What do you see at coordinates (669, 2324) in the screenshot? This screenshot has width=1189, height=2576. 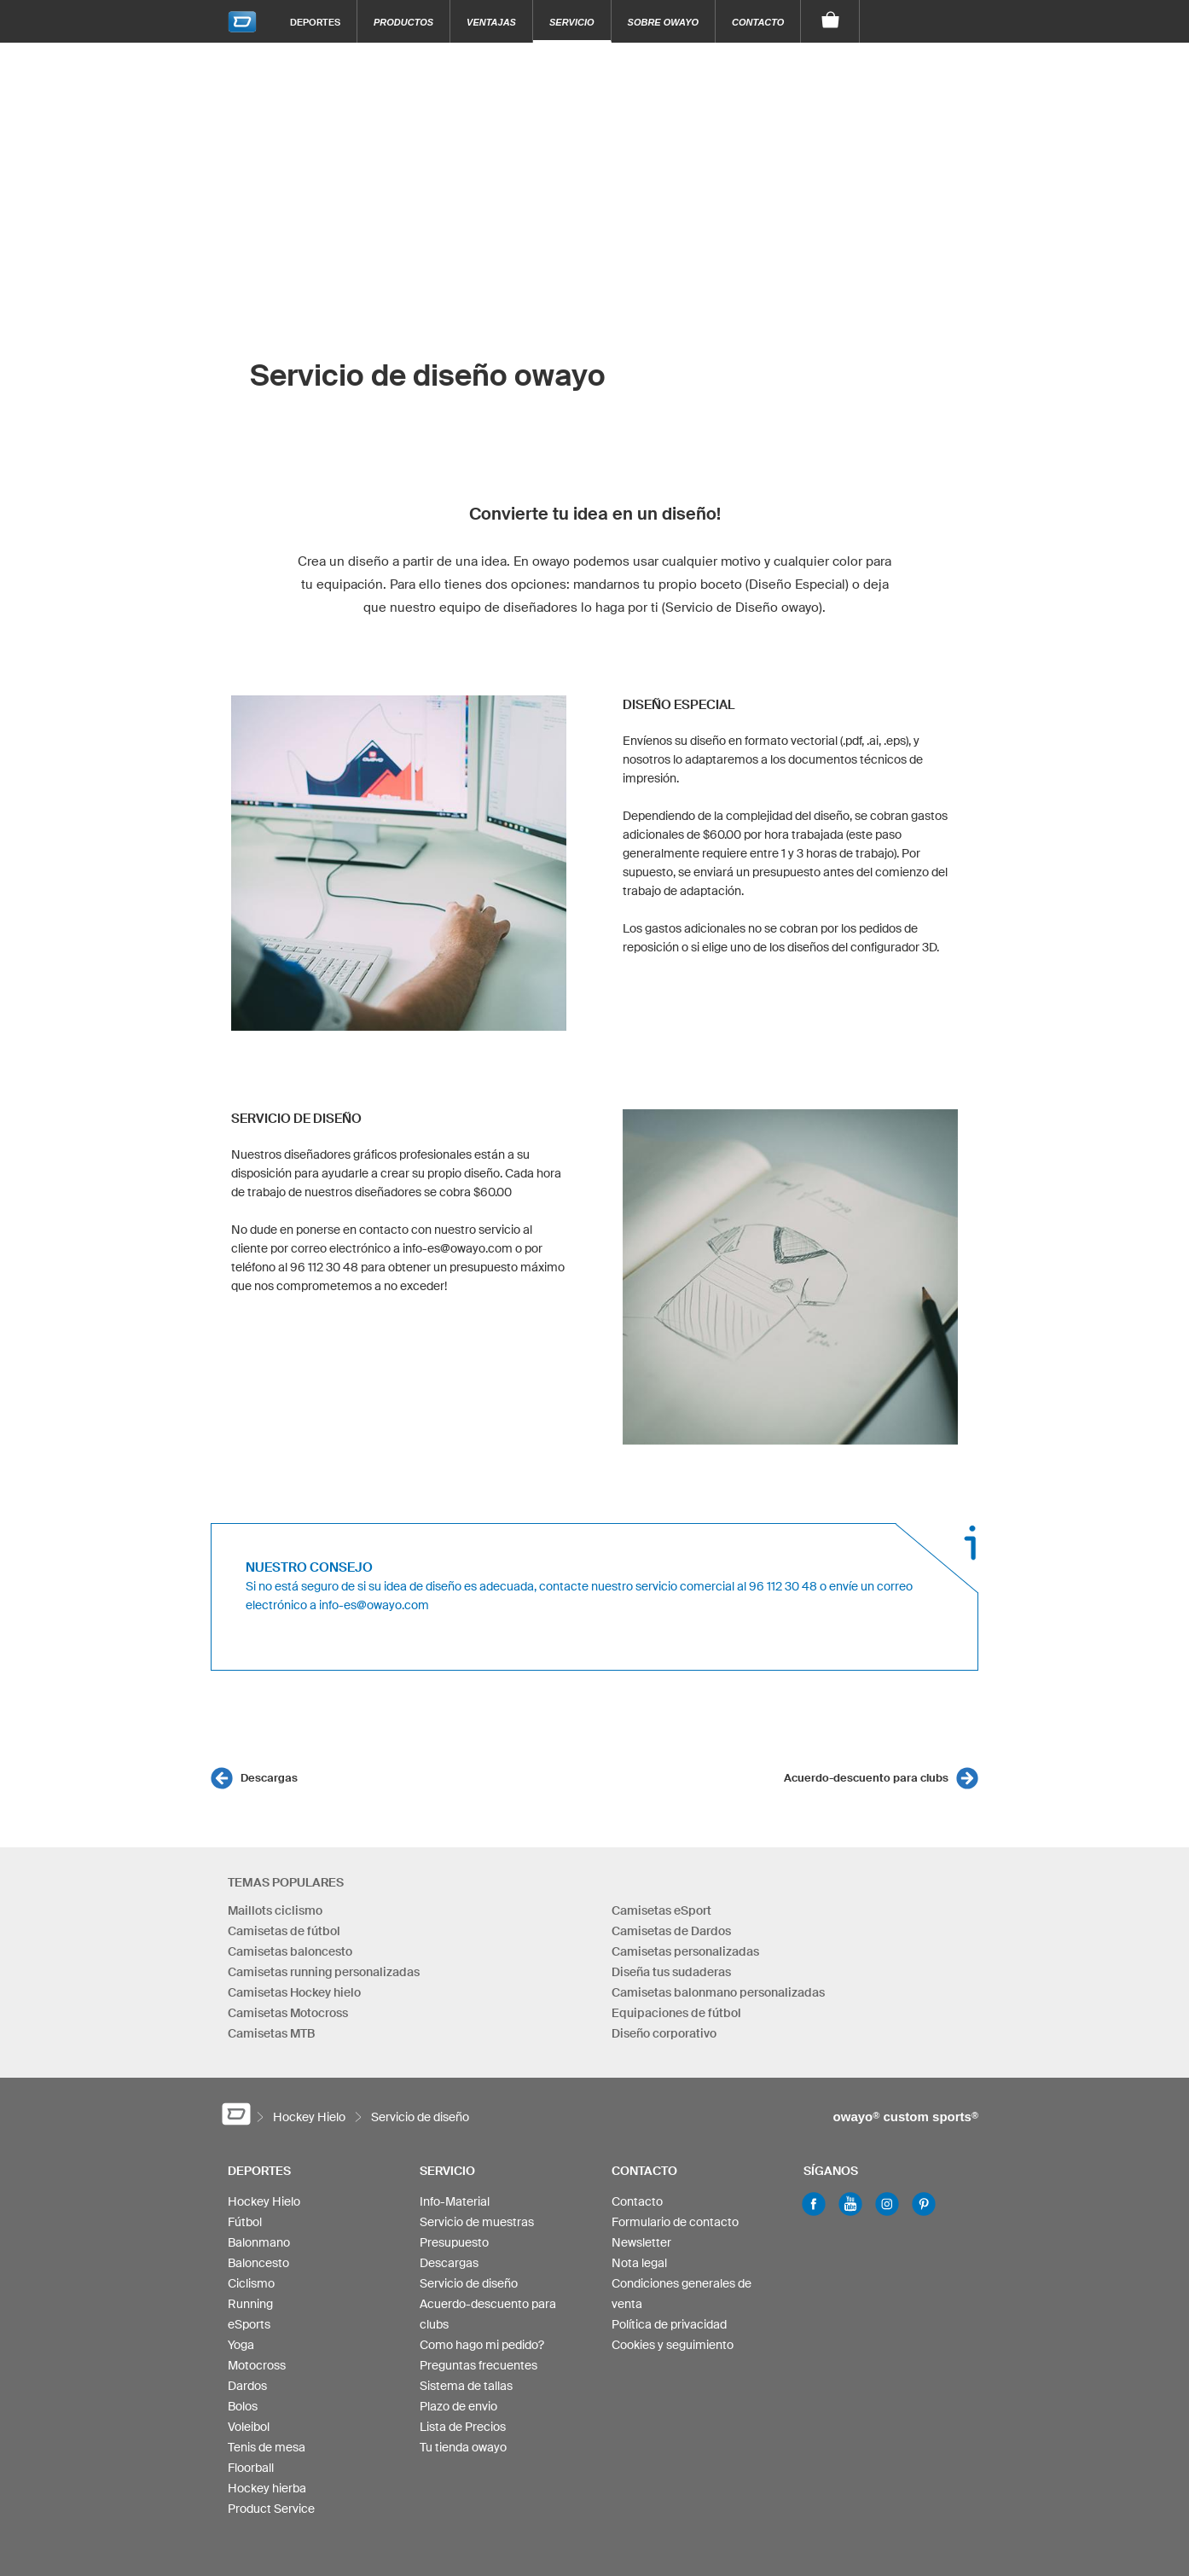 I see `Política de privacidad` at bounding box center [669, 2324].